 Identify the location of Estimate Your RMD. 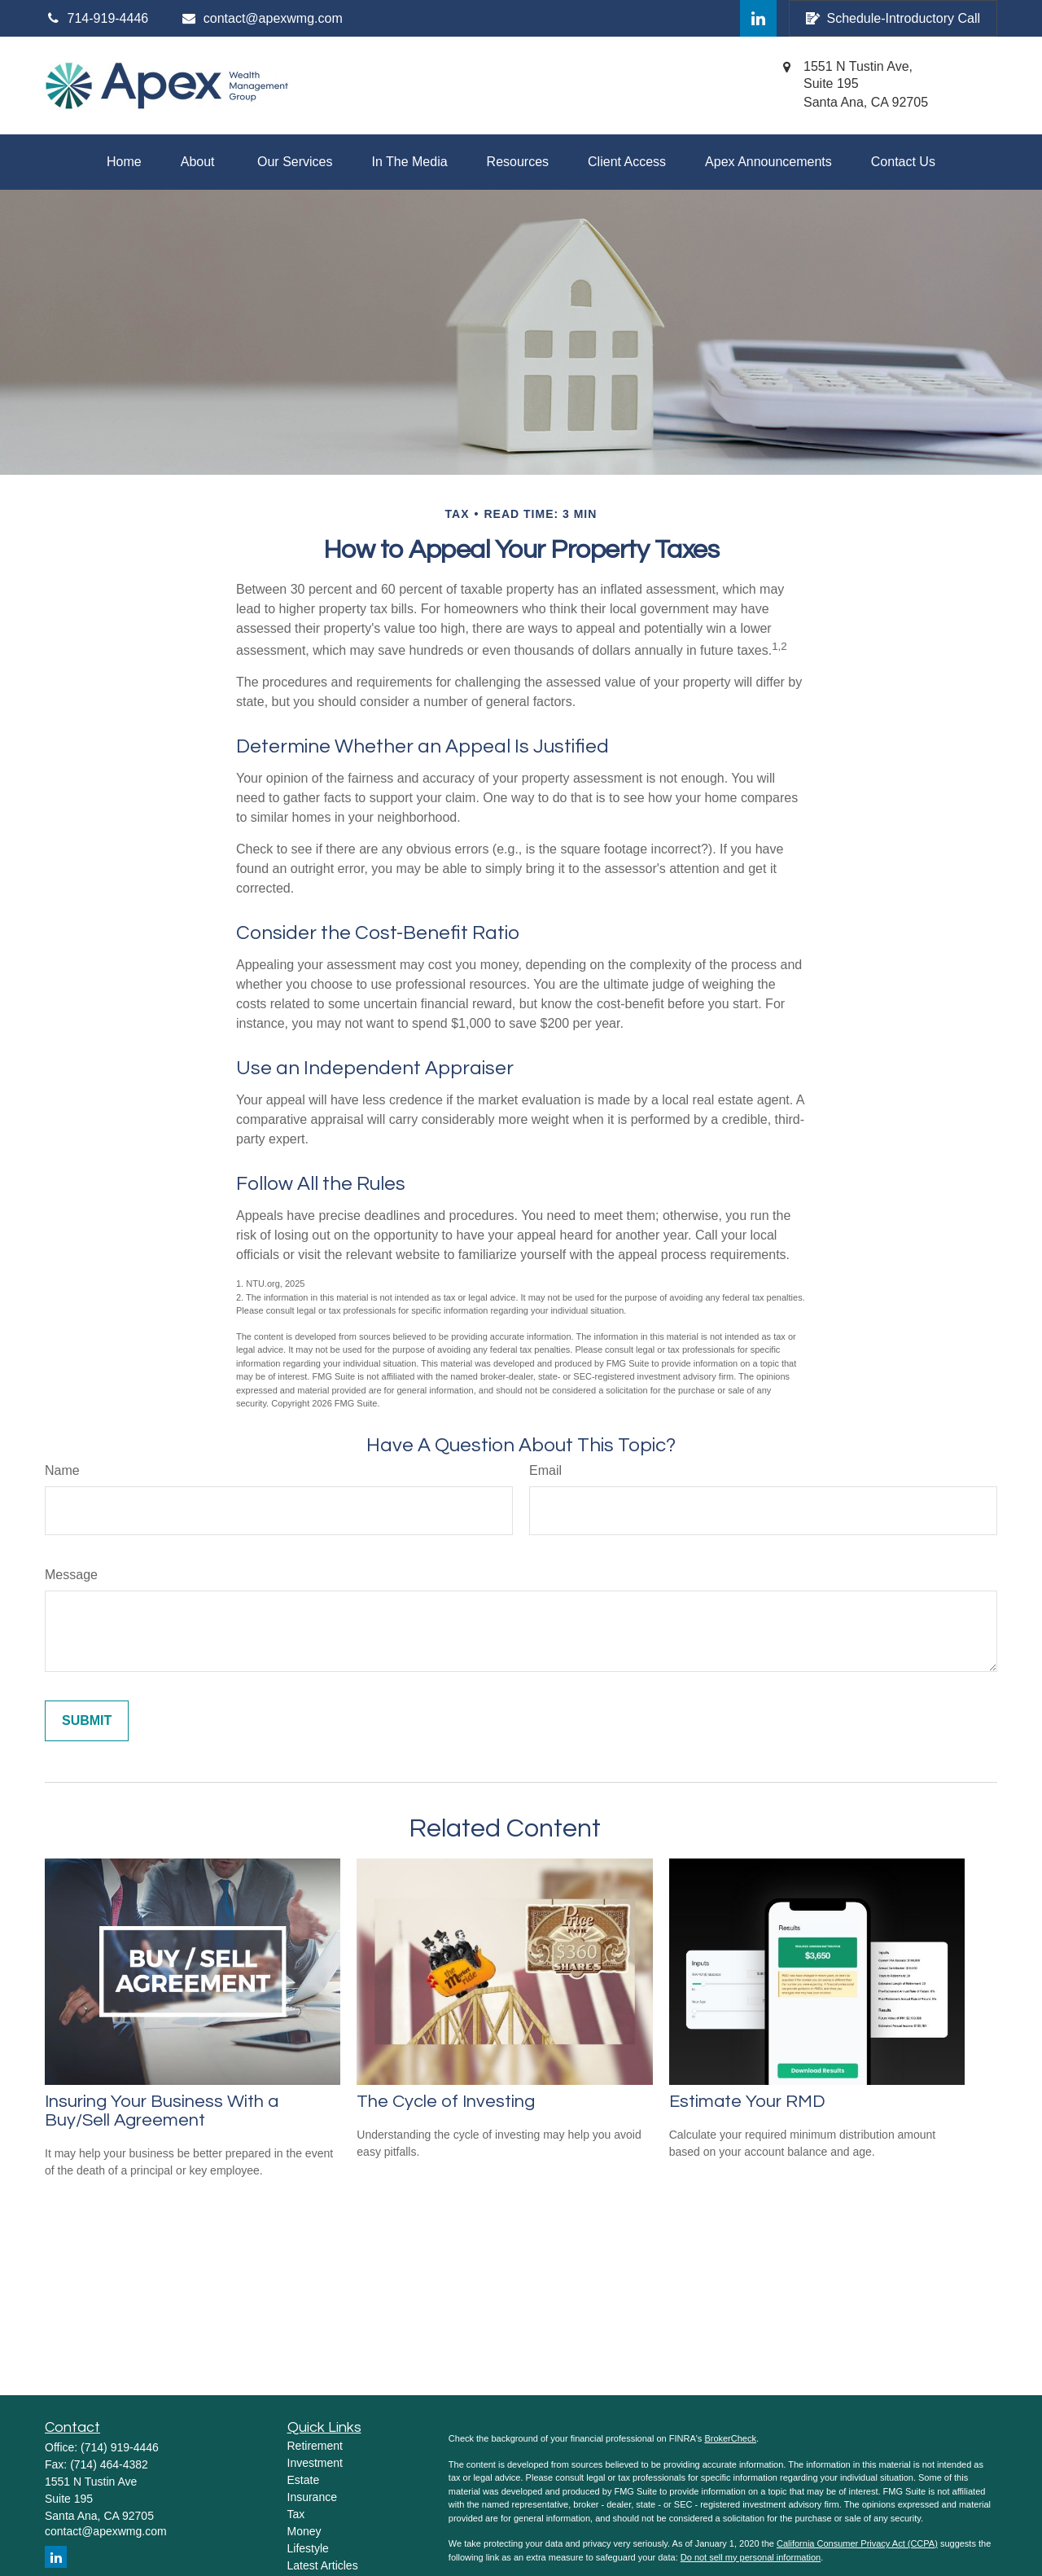
(747, 2101).